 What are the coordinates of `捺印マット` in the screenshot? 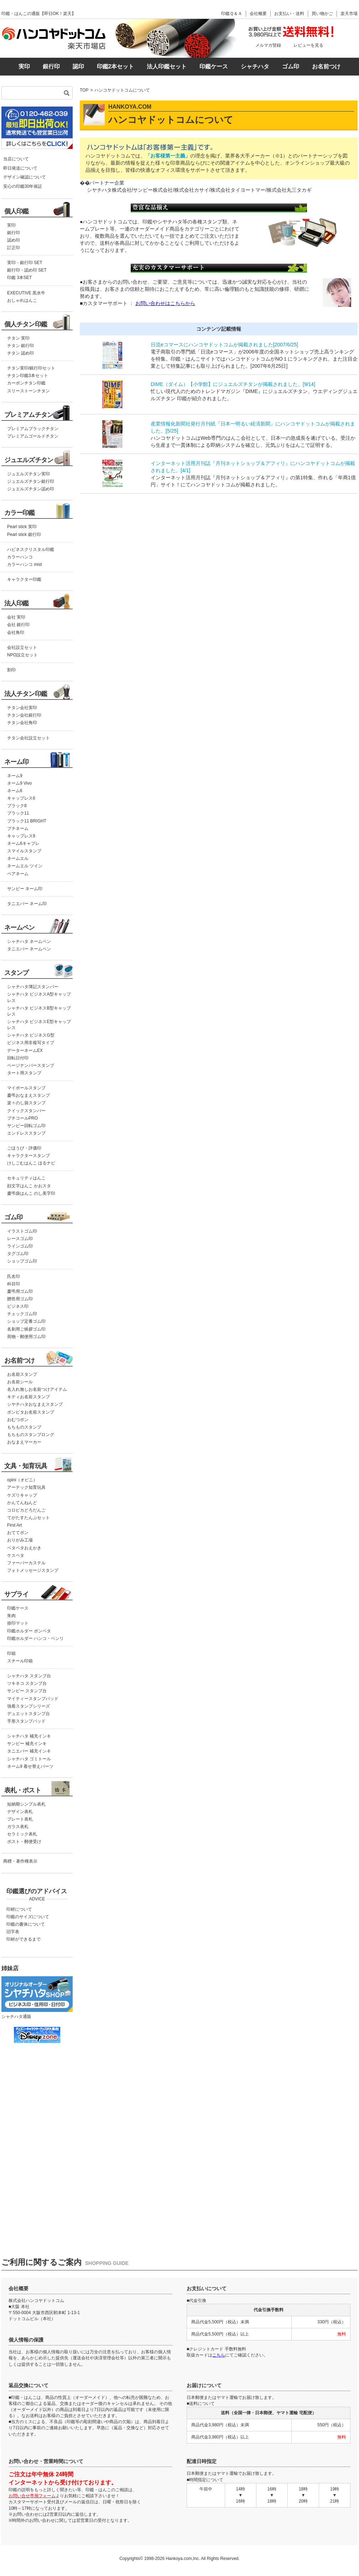 It's located at (17, 1623).